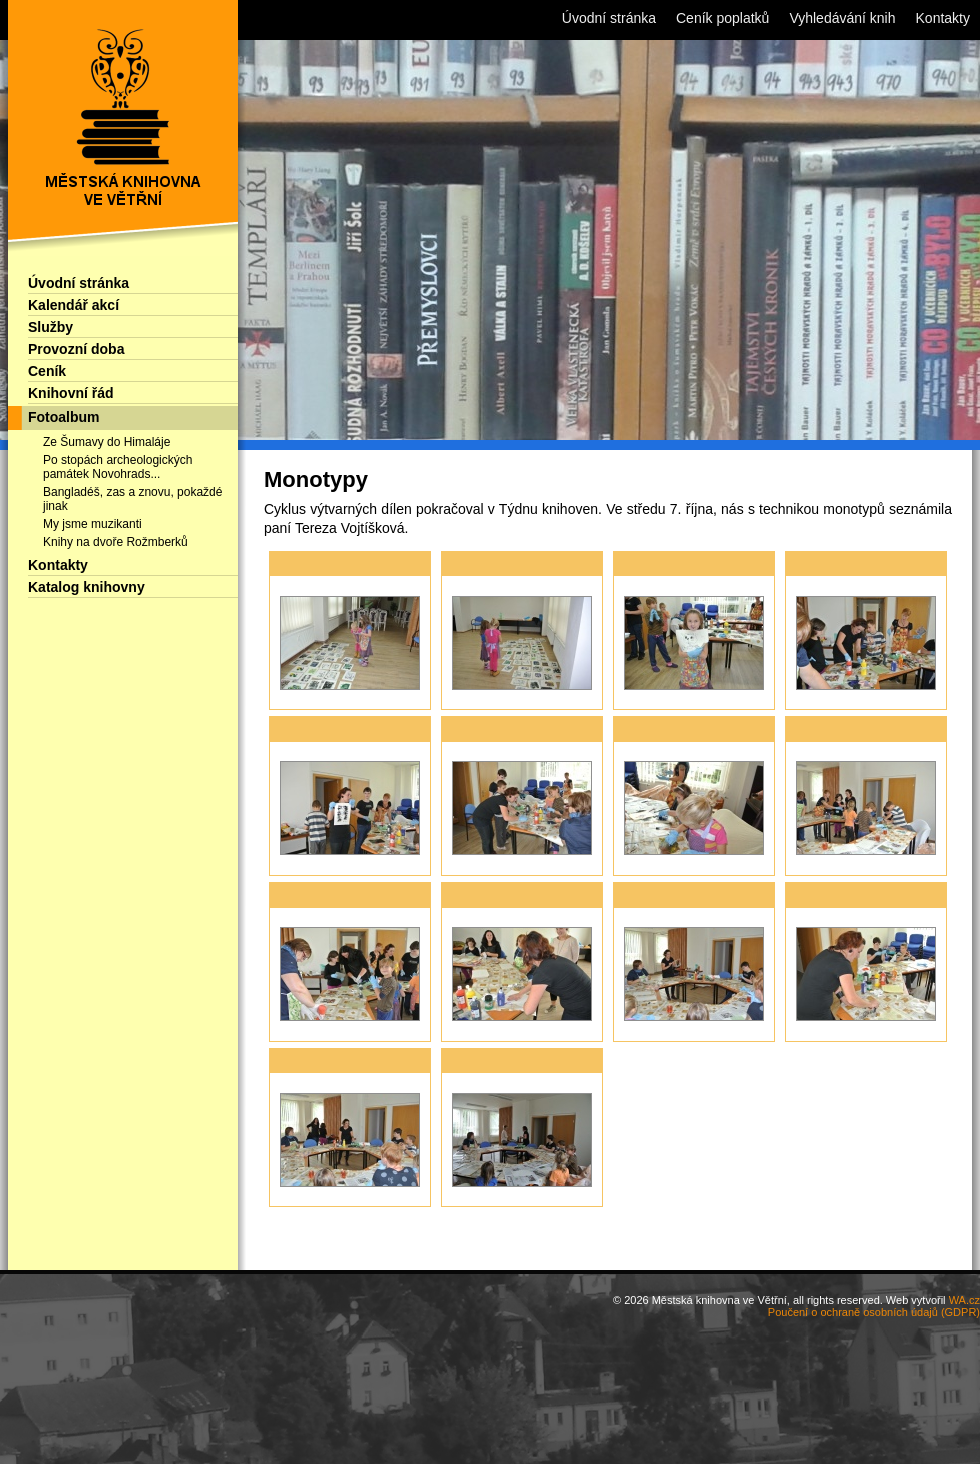 The width and height of the screenshot is (980, 1464). Describe the element at coordinates (76, 349) in the screenshot. I see `Provozní doba` at that location.